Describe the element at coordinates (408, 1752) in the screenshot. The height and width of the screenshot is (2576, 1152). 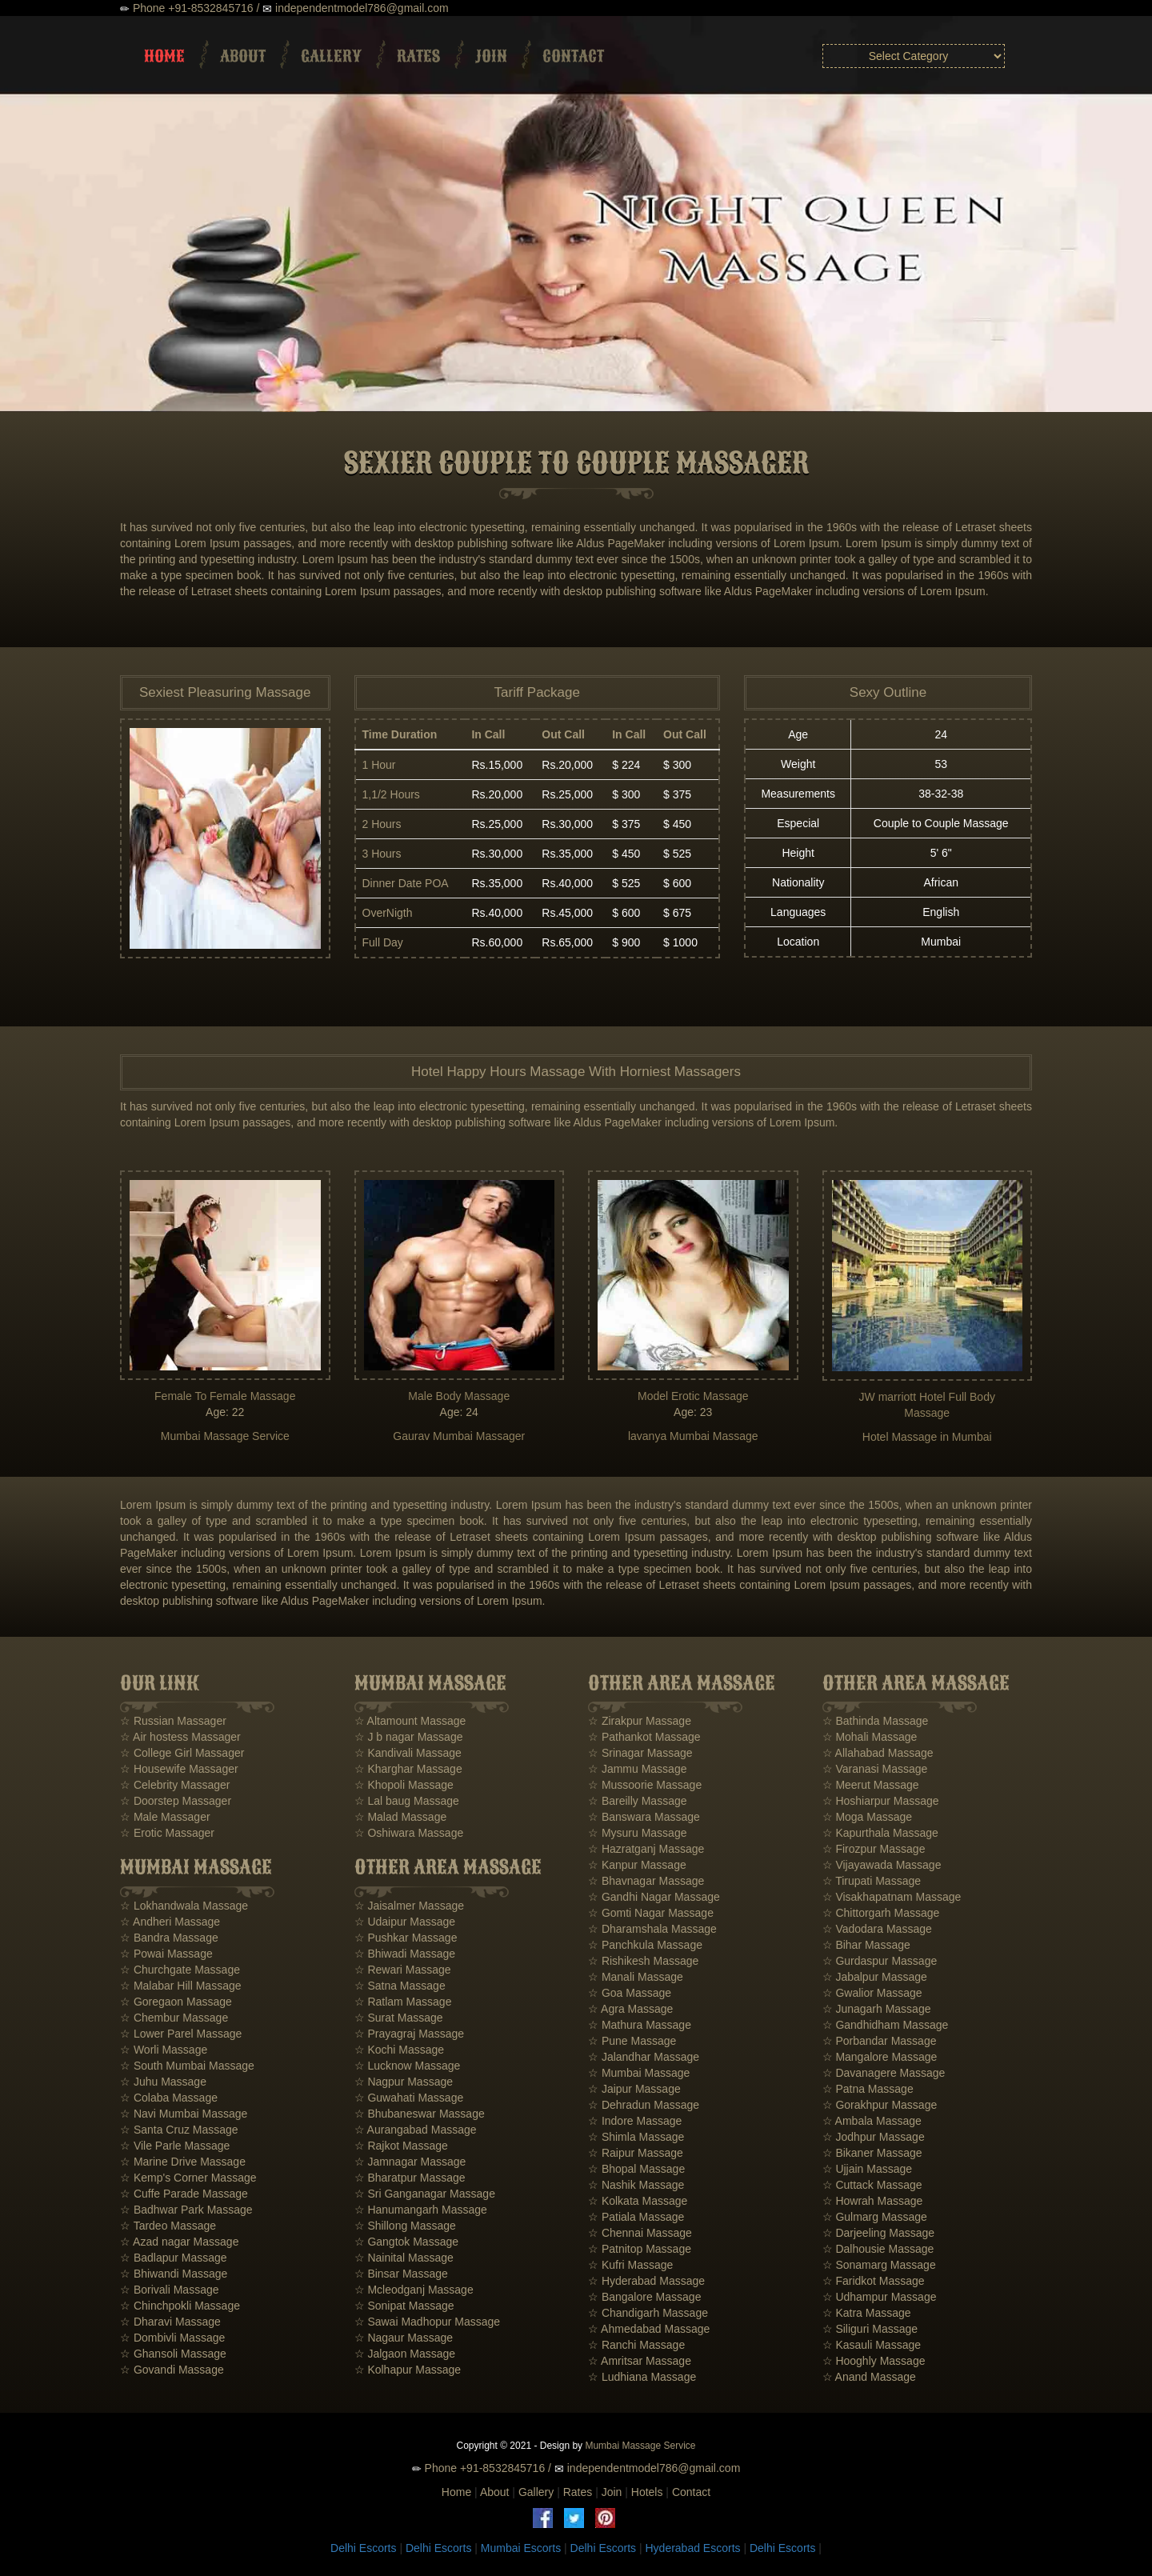
I see `☆ Kandivali Massage` at that location.